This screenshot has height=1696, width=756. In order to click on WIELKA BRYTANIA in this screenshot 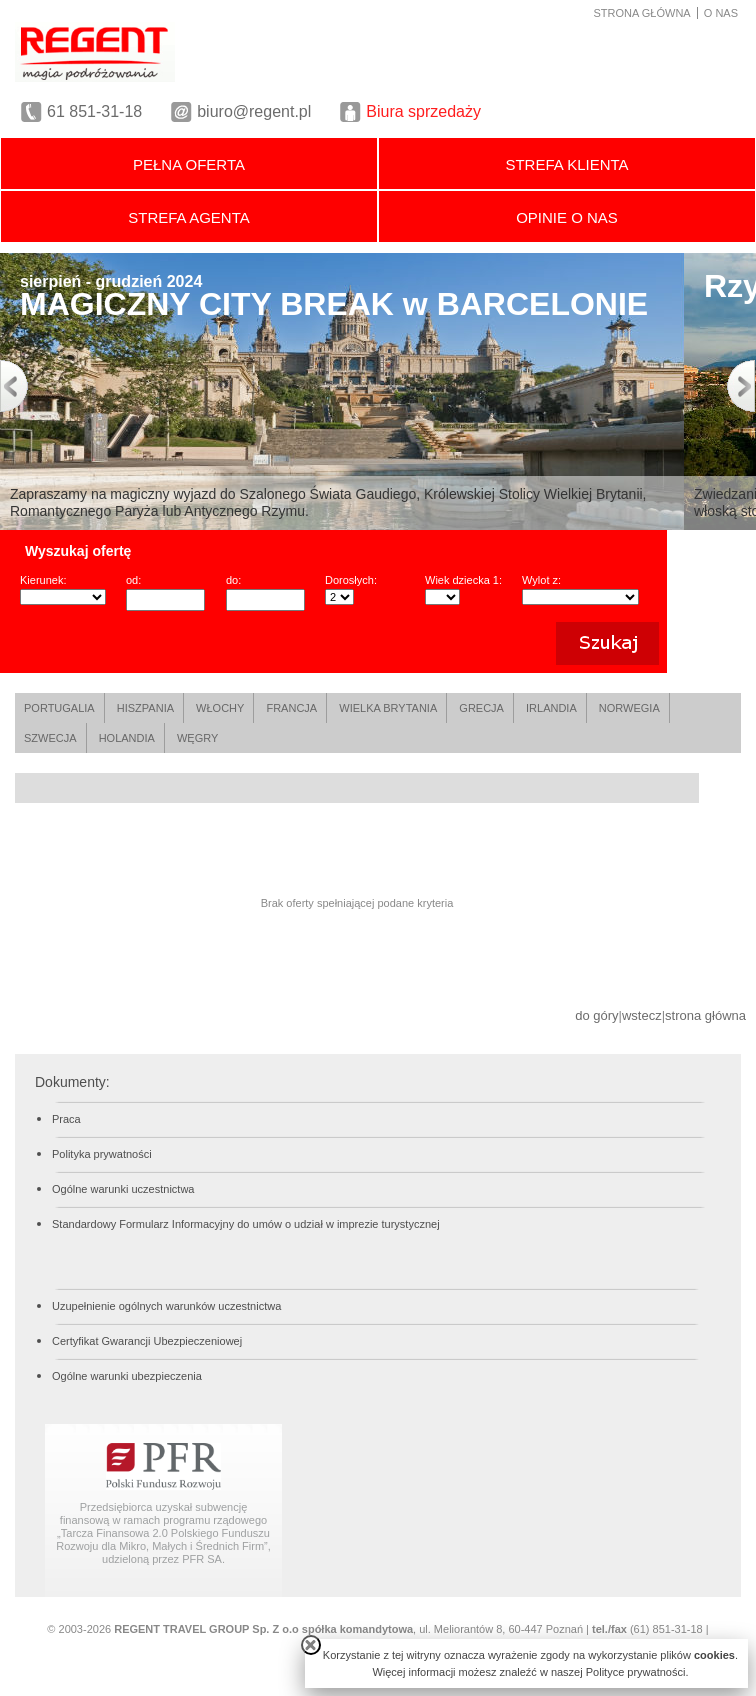, I will do `click(388, 708)`.